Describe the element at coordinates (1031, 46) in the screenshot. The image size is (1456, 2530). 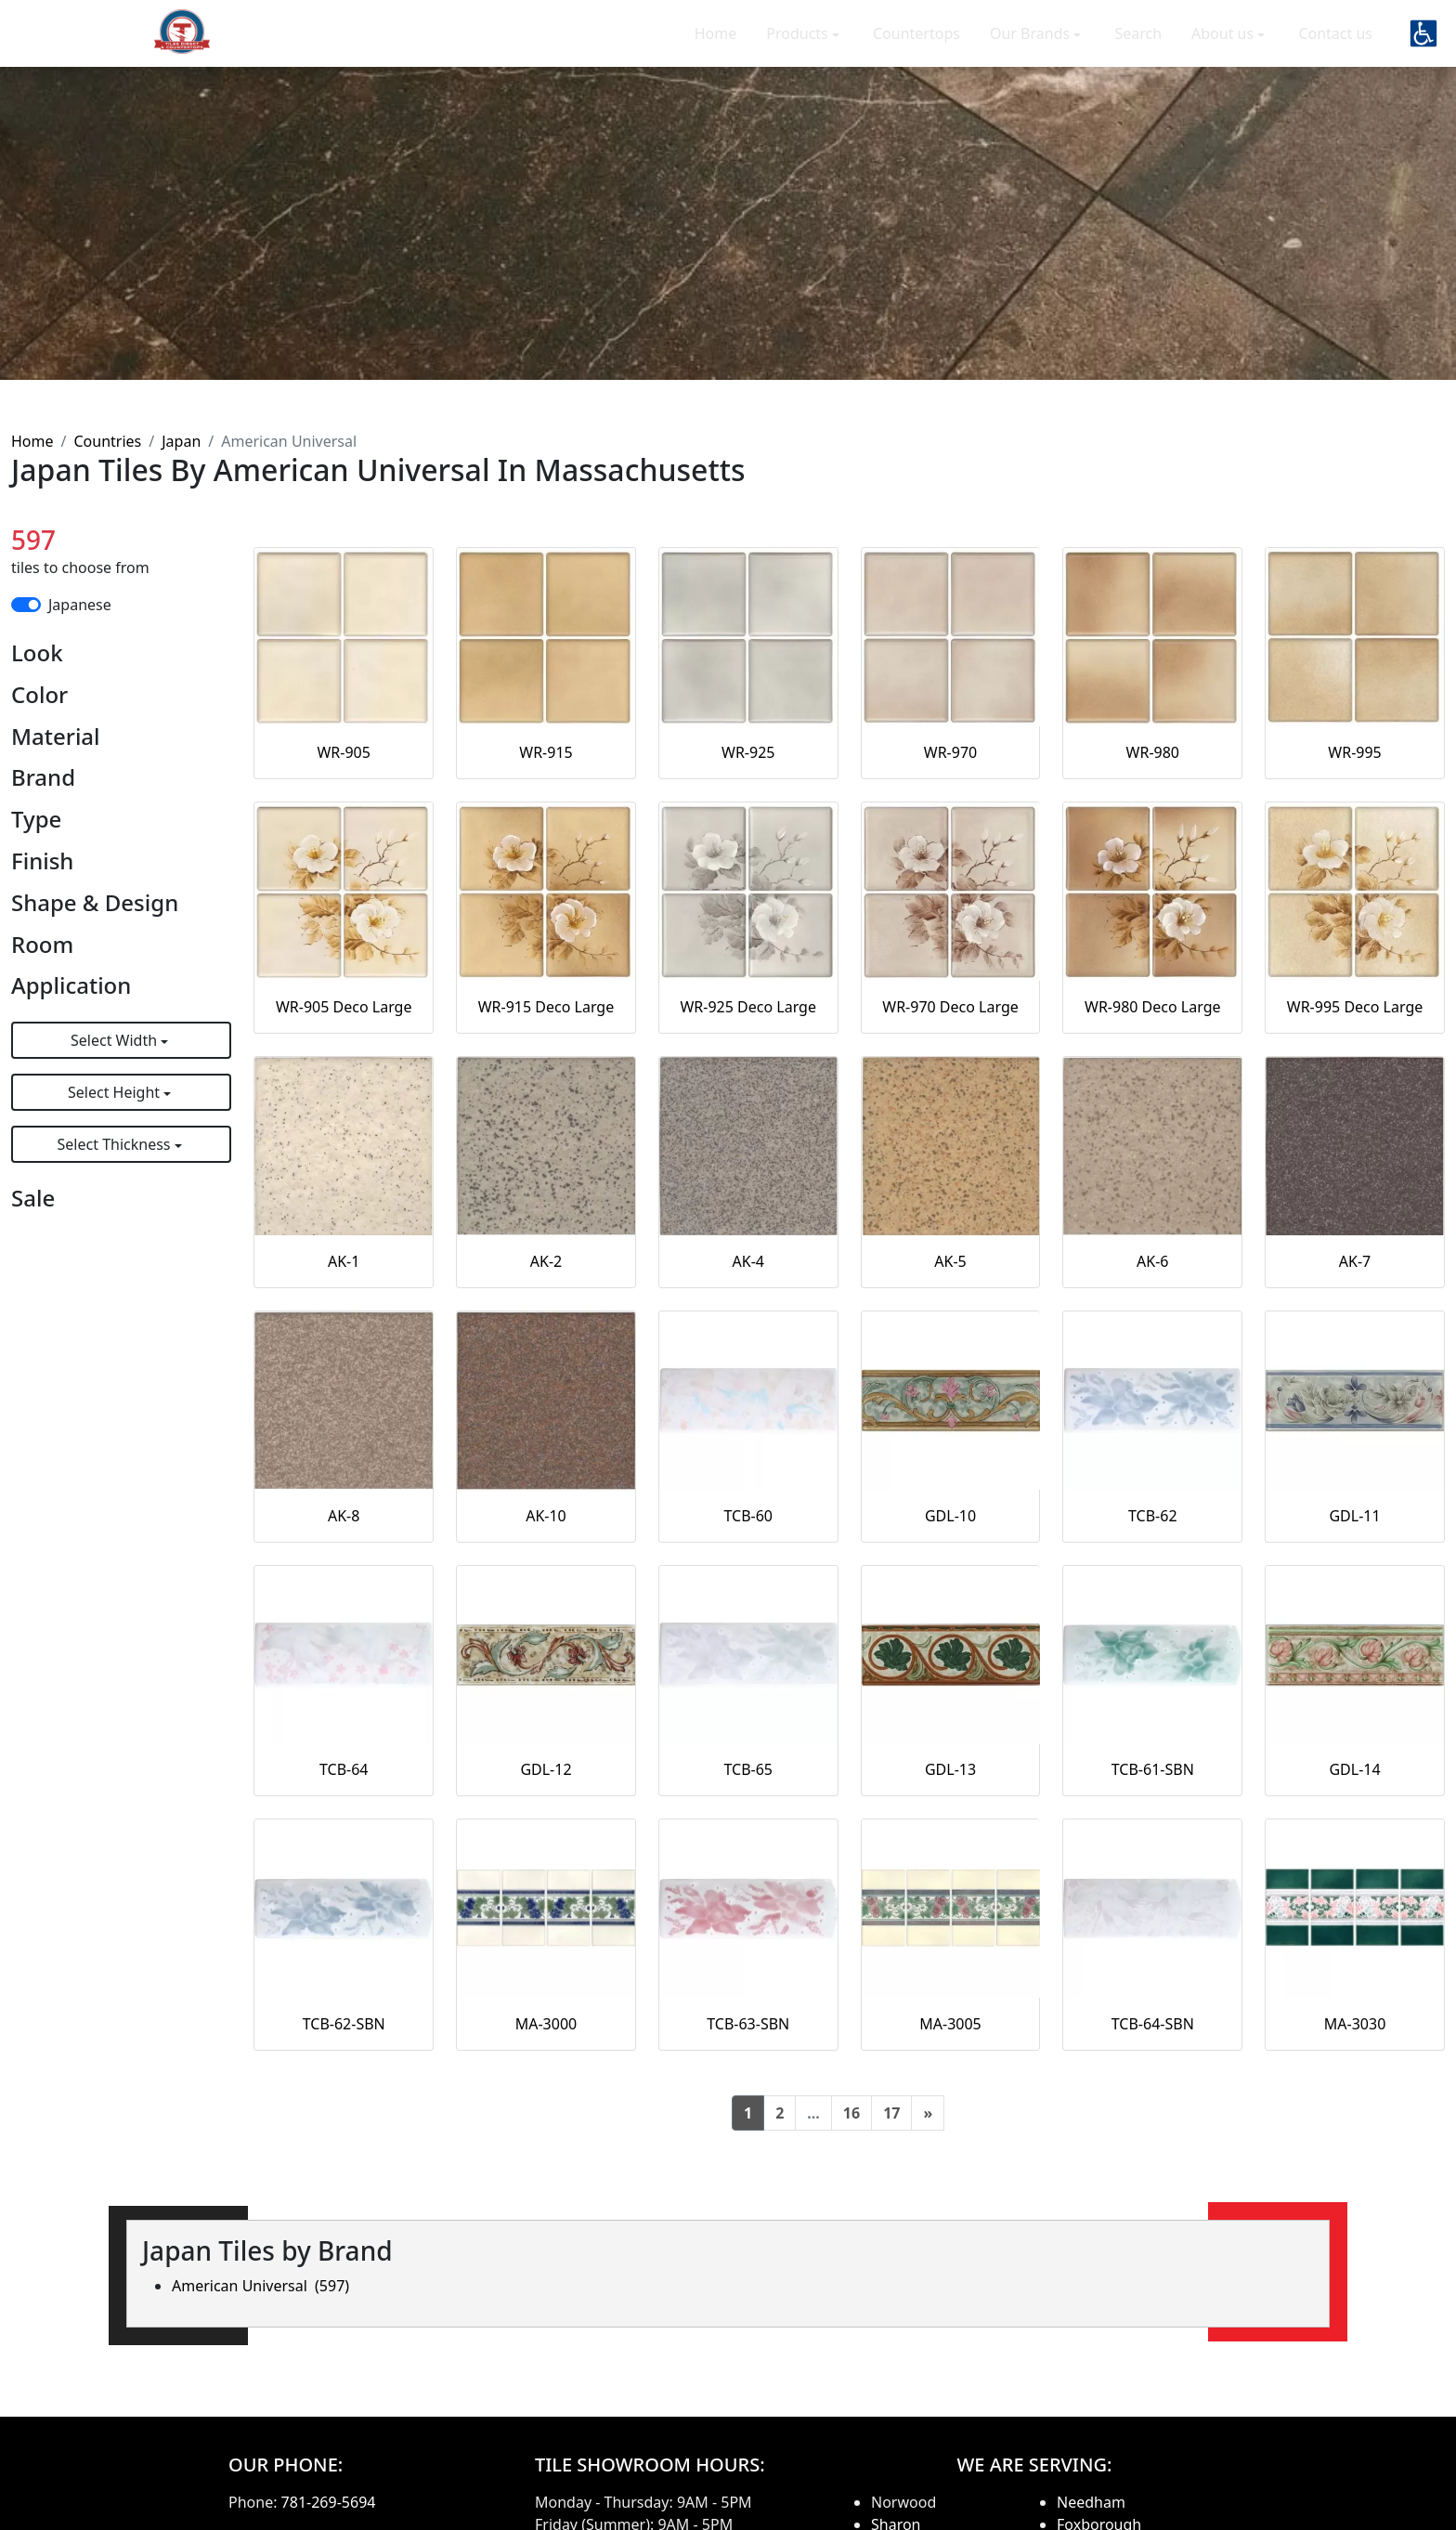
I see `Our Brands [button]` at that location.